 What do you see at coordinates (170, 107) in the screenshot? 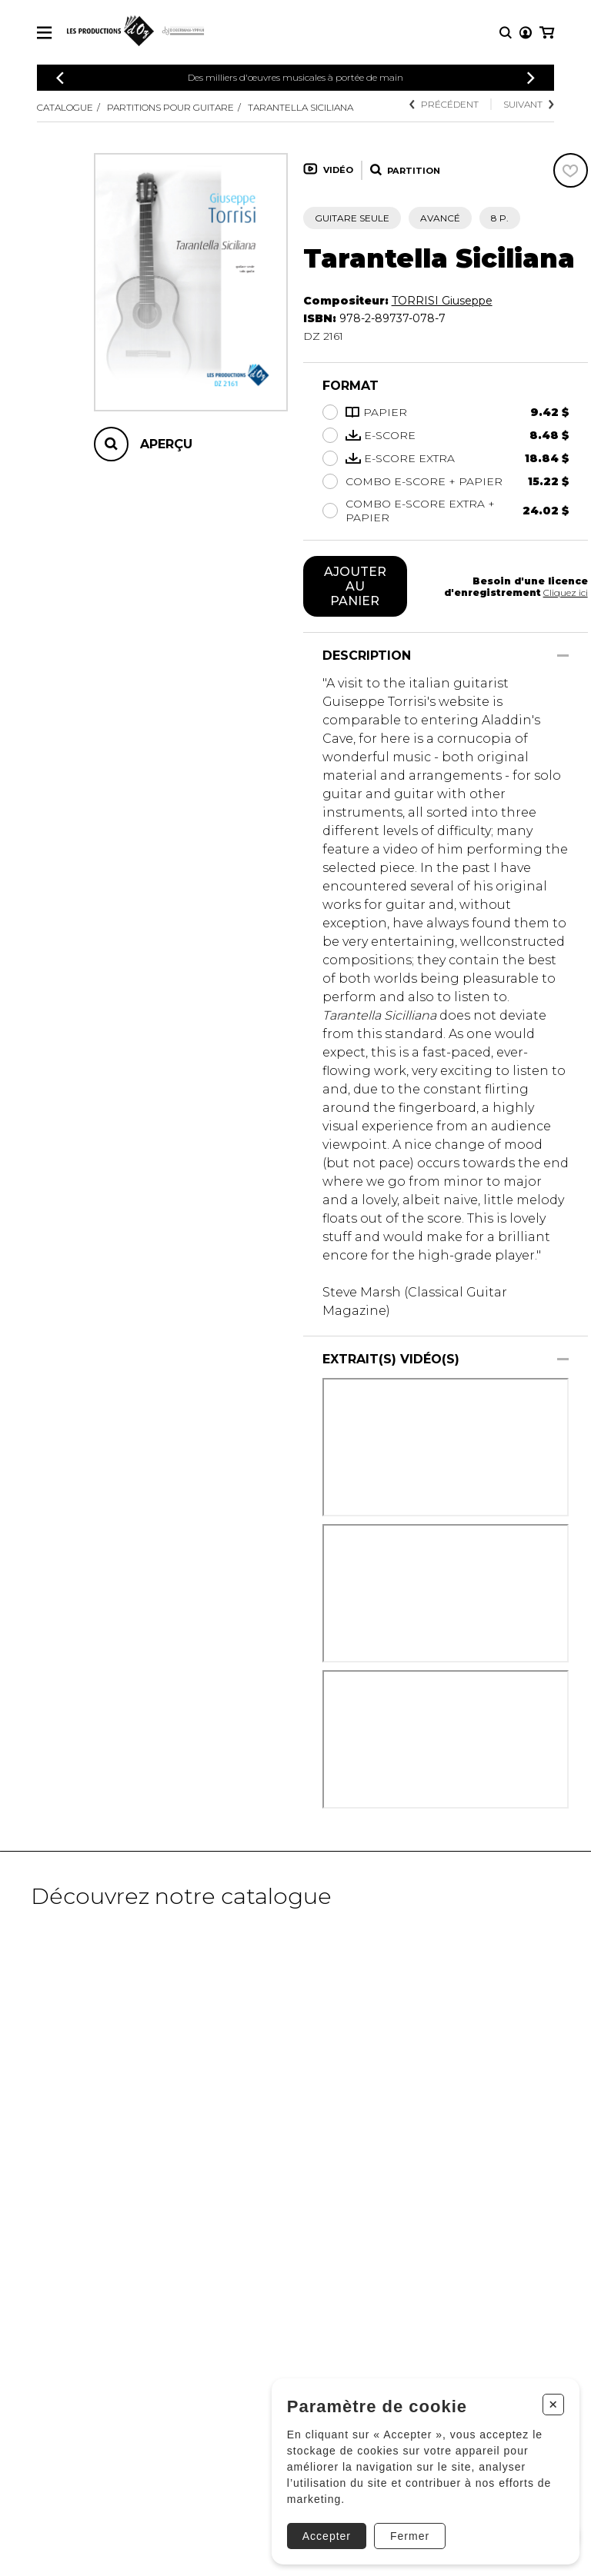
I see `Partitions pour guitare` at bounding box center [170, 107].